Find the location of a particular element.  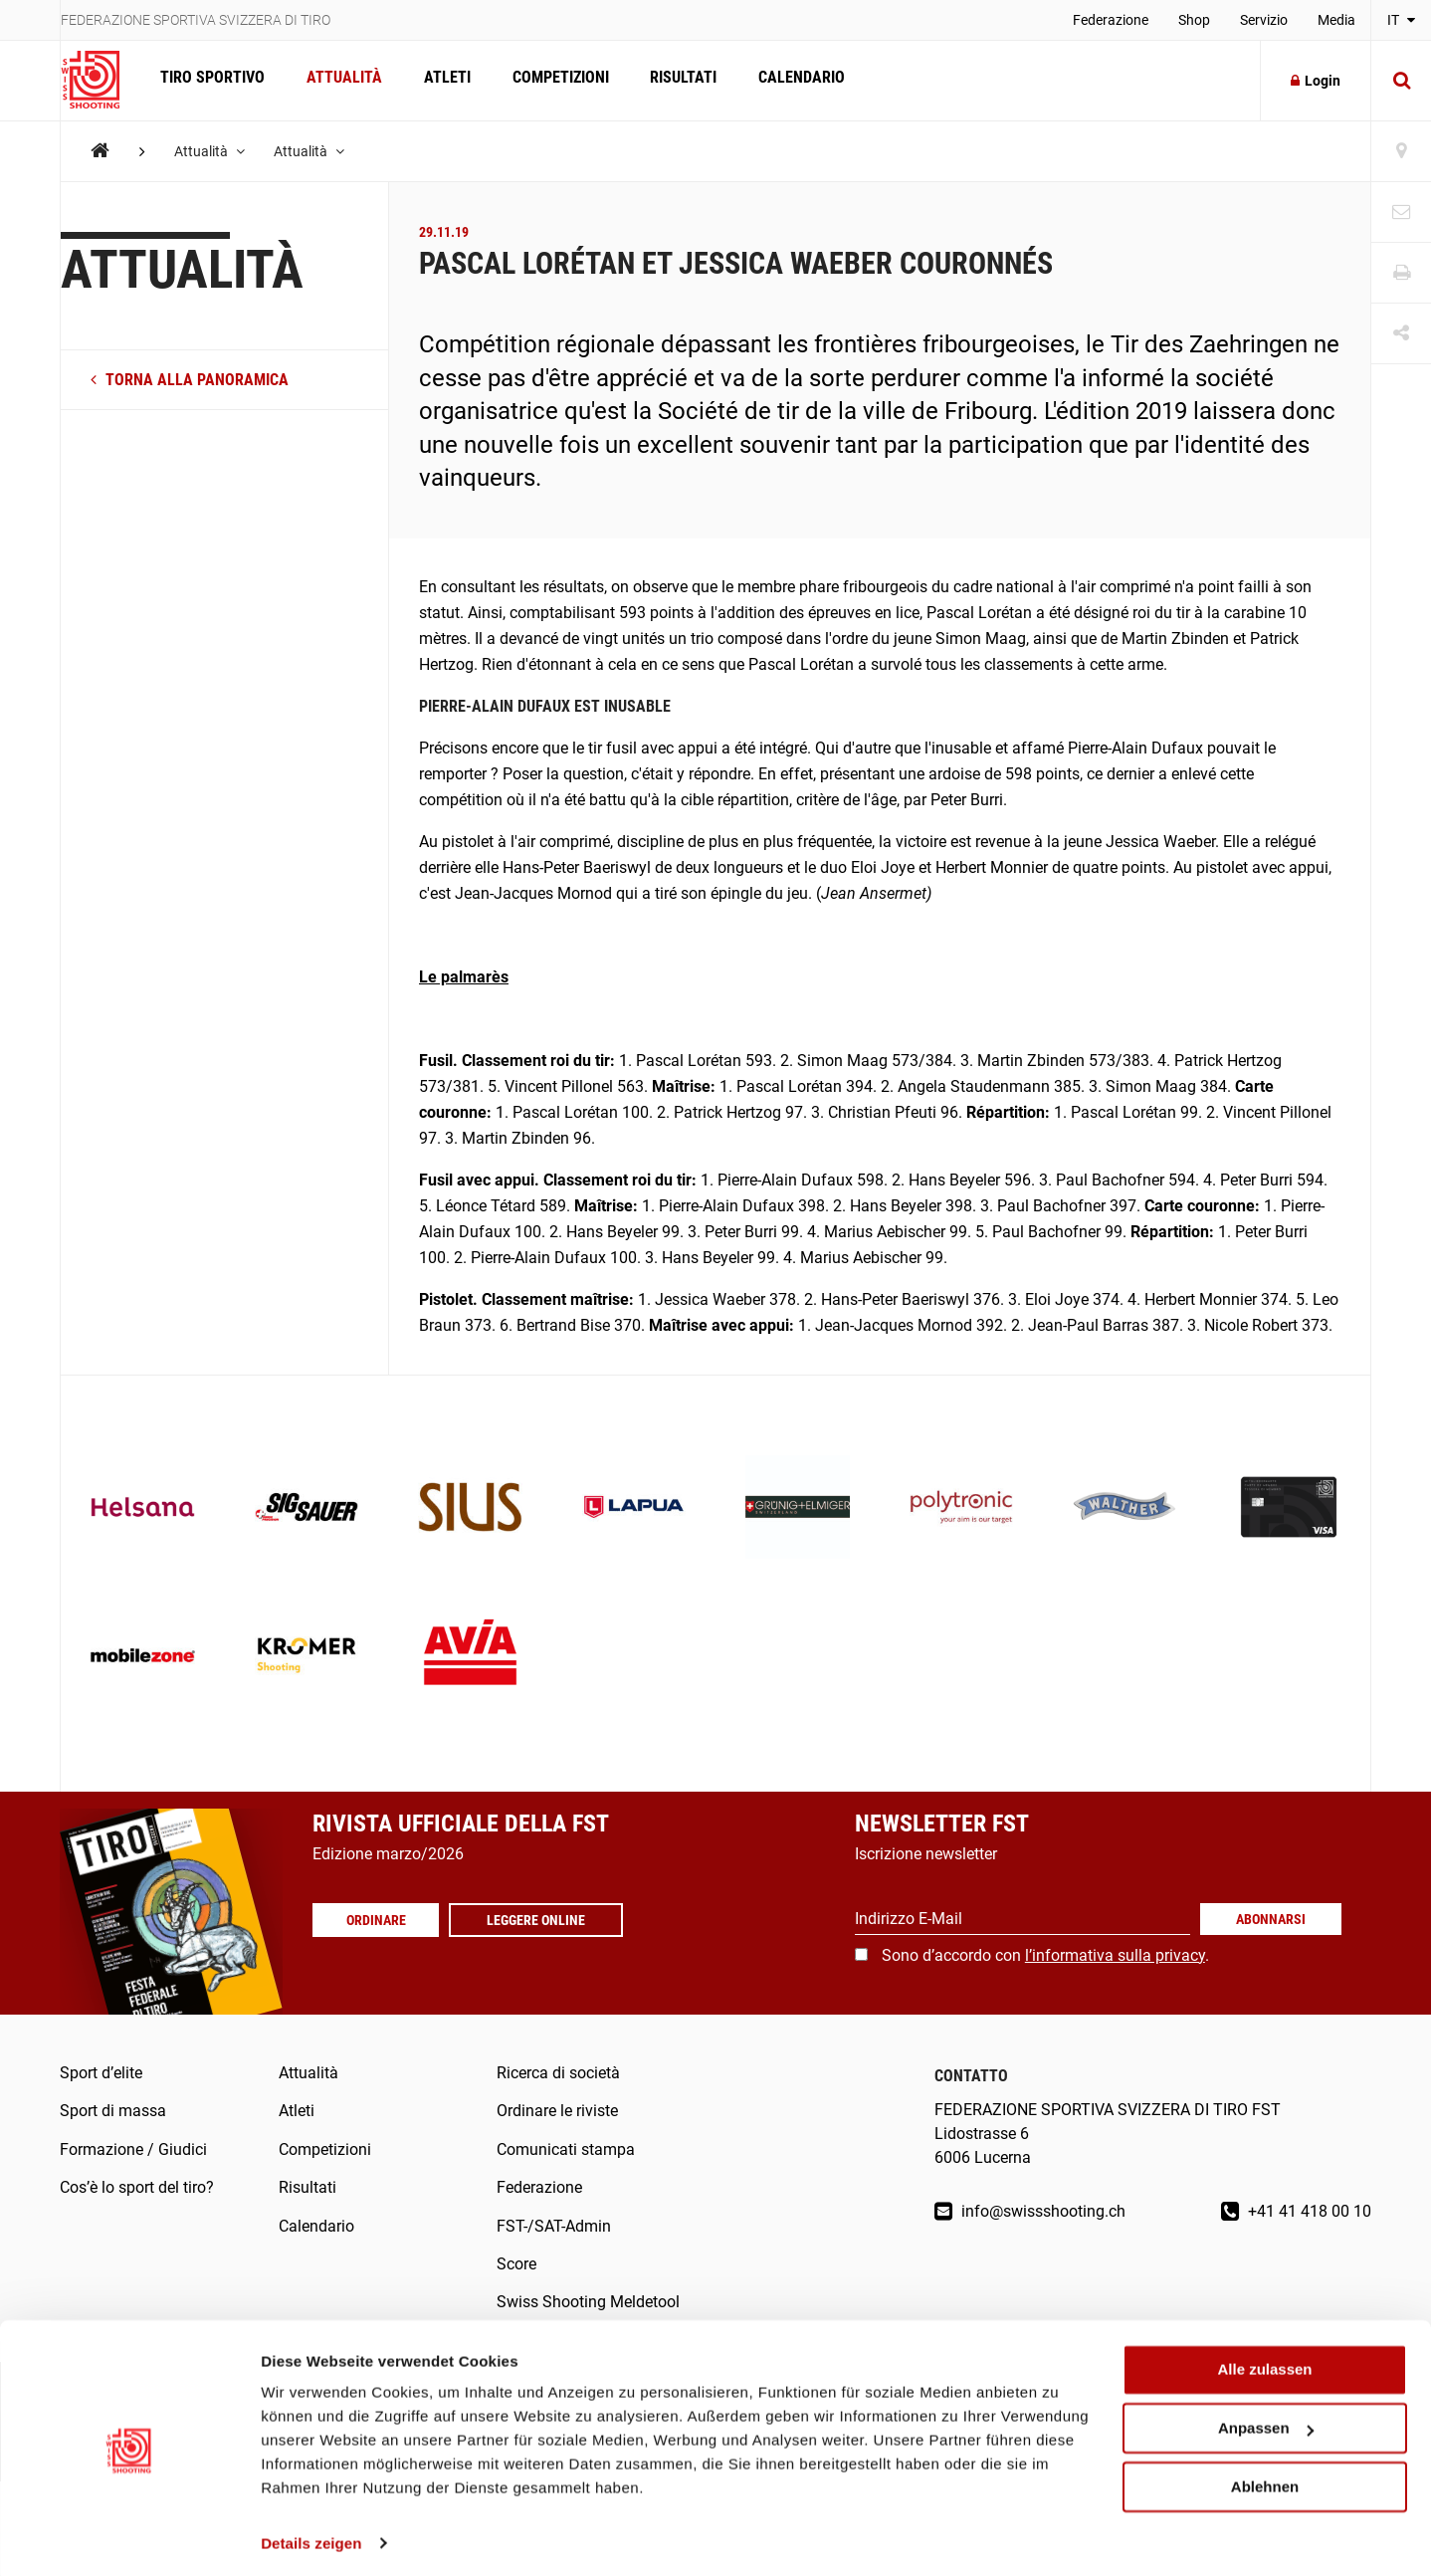

Ordinare le riviste is located at coordinates (557, 2110).